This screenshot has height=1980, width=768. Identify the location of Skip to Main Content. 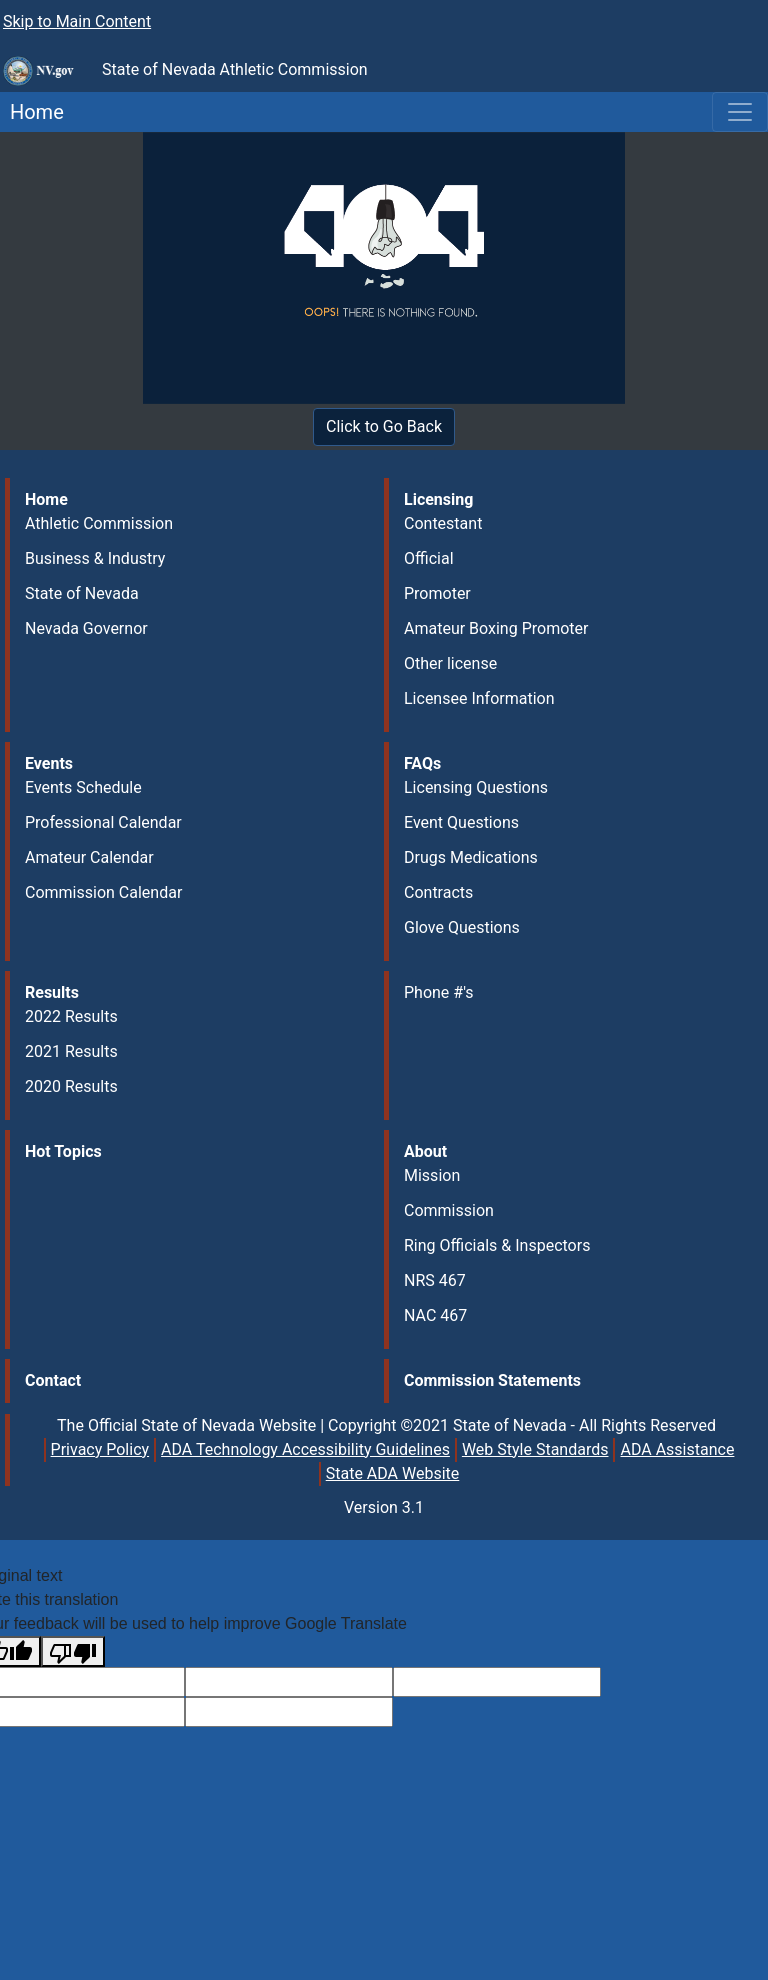
(77, 21).